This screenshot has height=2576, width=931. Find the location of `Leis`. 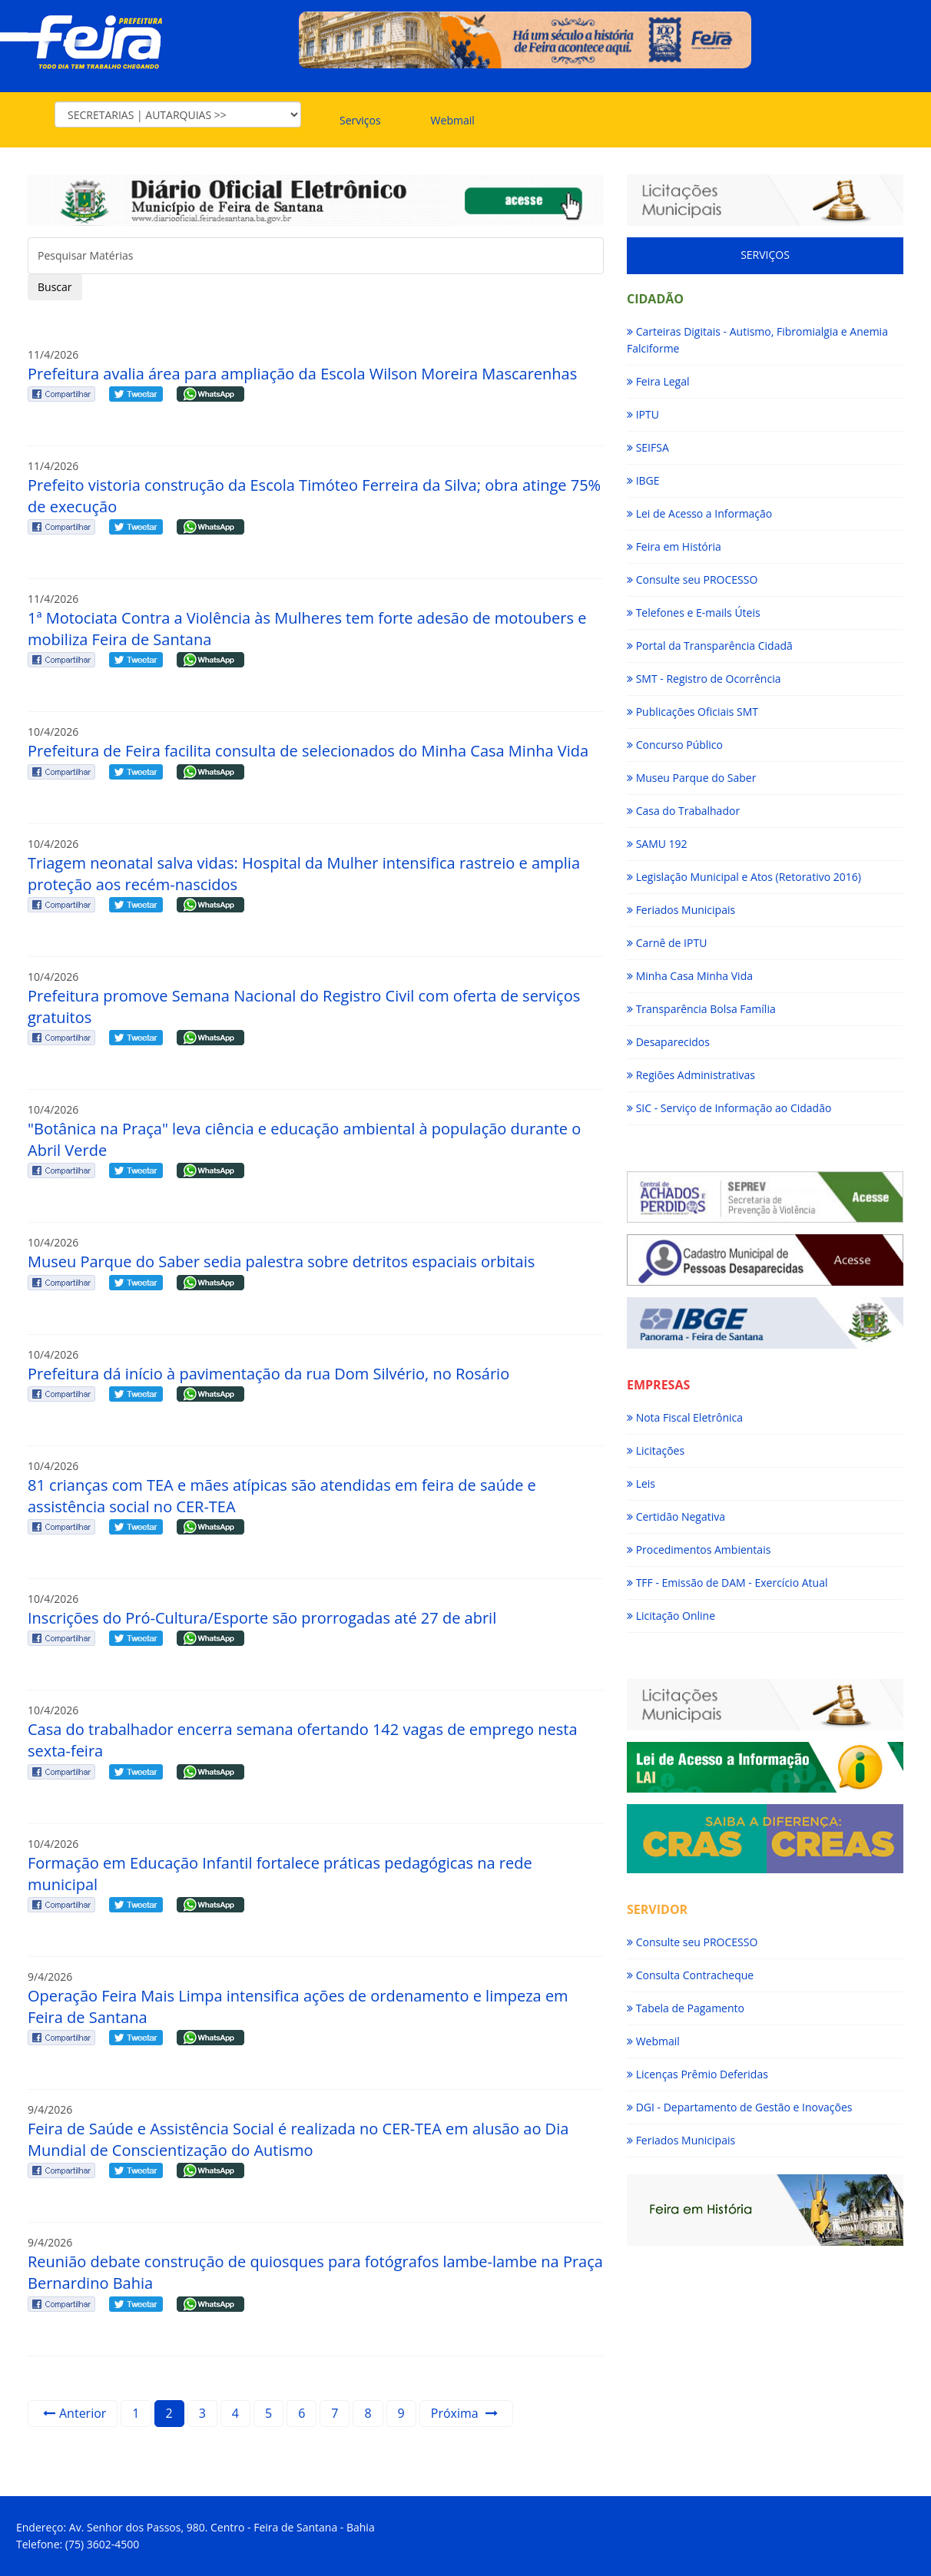

Leis is located at coordinates (641, 1483).